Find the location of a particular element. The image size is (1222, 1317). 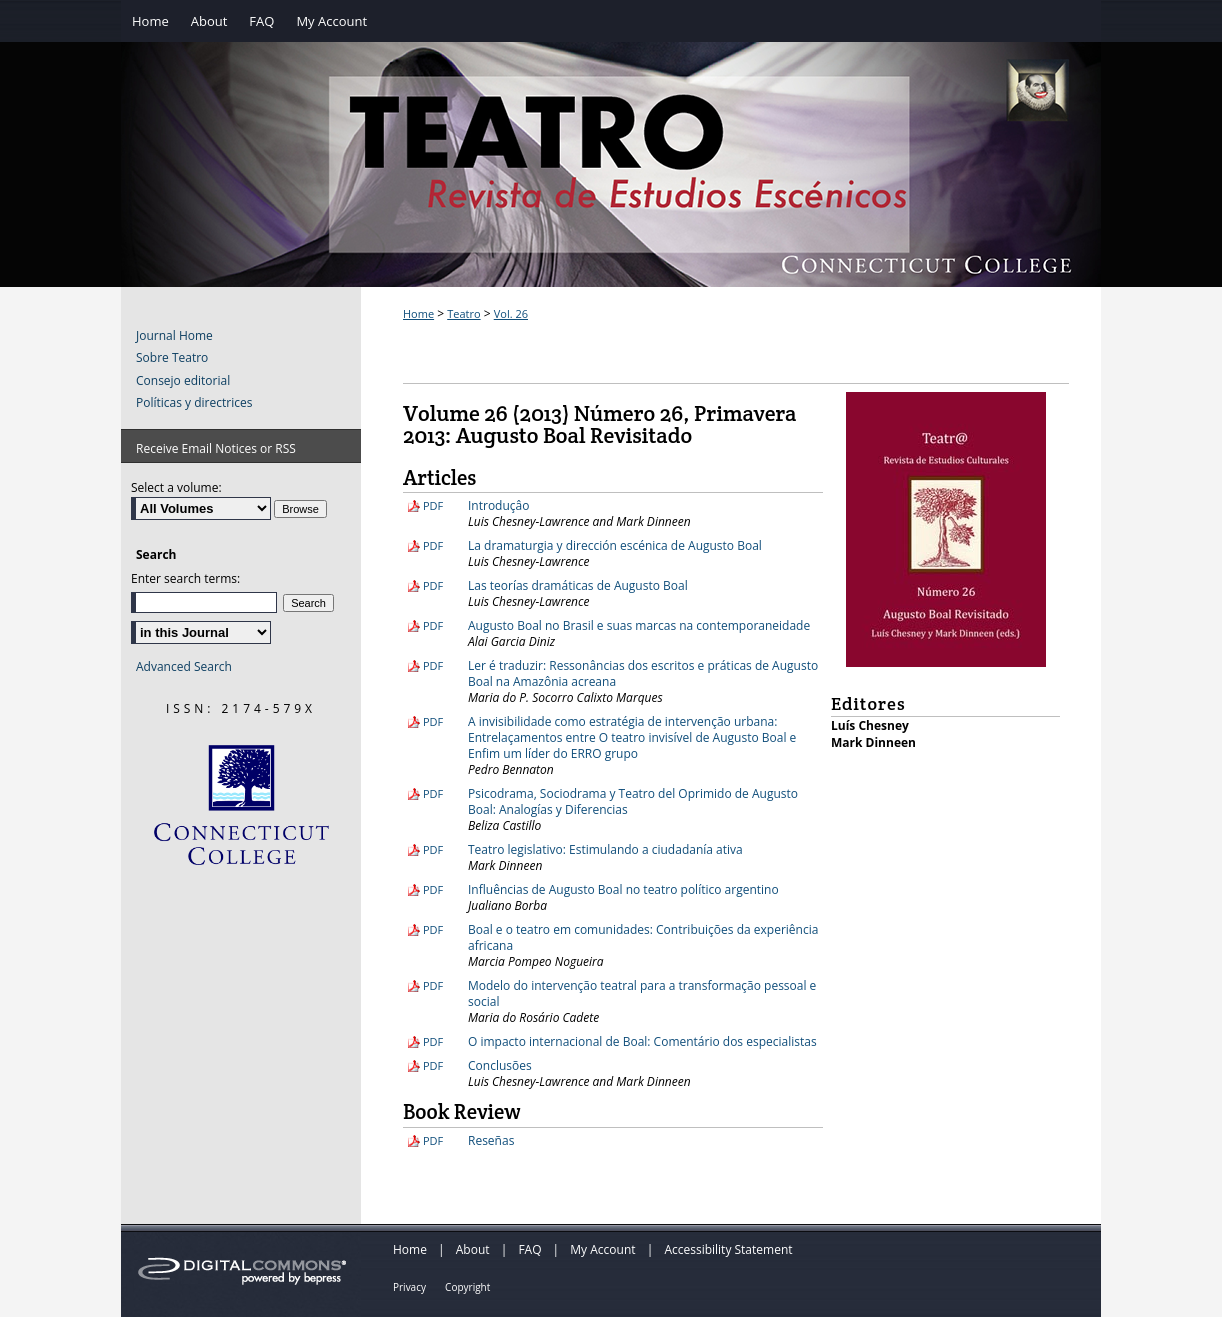

PDF [Download PDF of O impacto internacional de Boal: Comentário dos especialistas (178 KB)] is located at coordinates (433, 1041).